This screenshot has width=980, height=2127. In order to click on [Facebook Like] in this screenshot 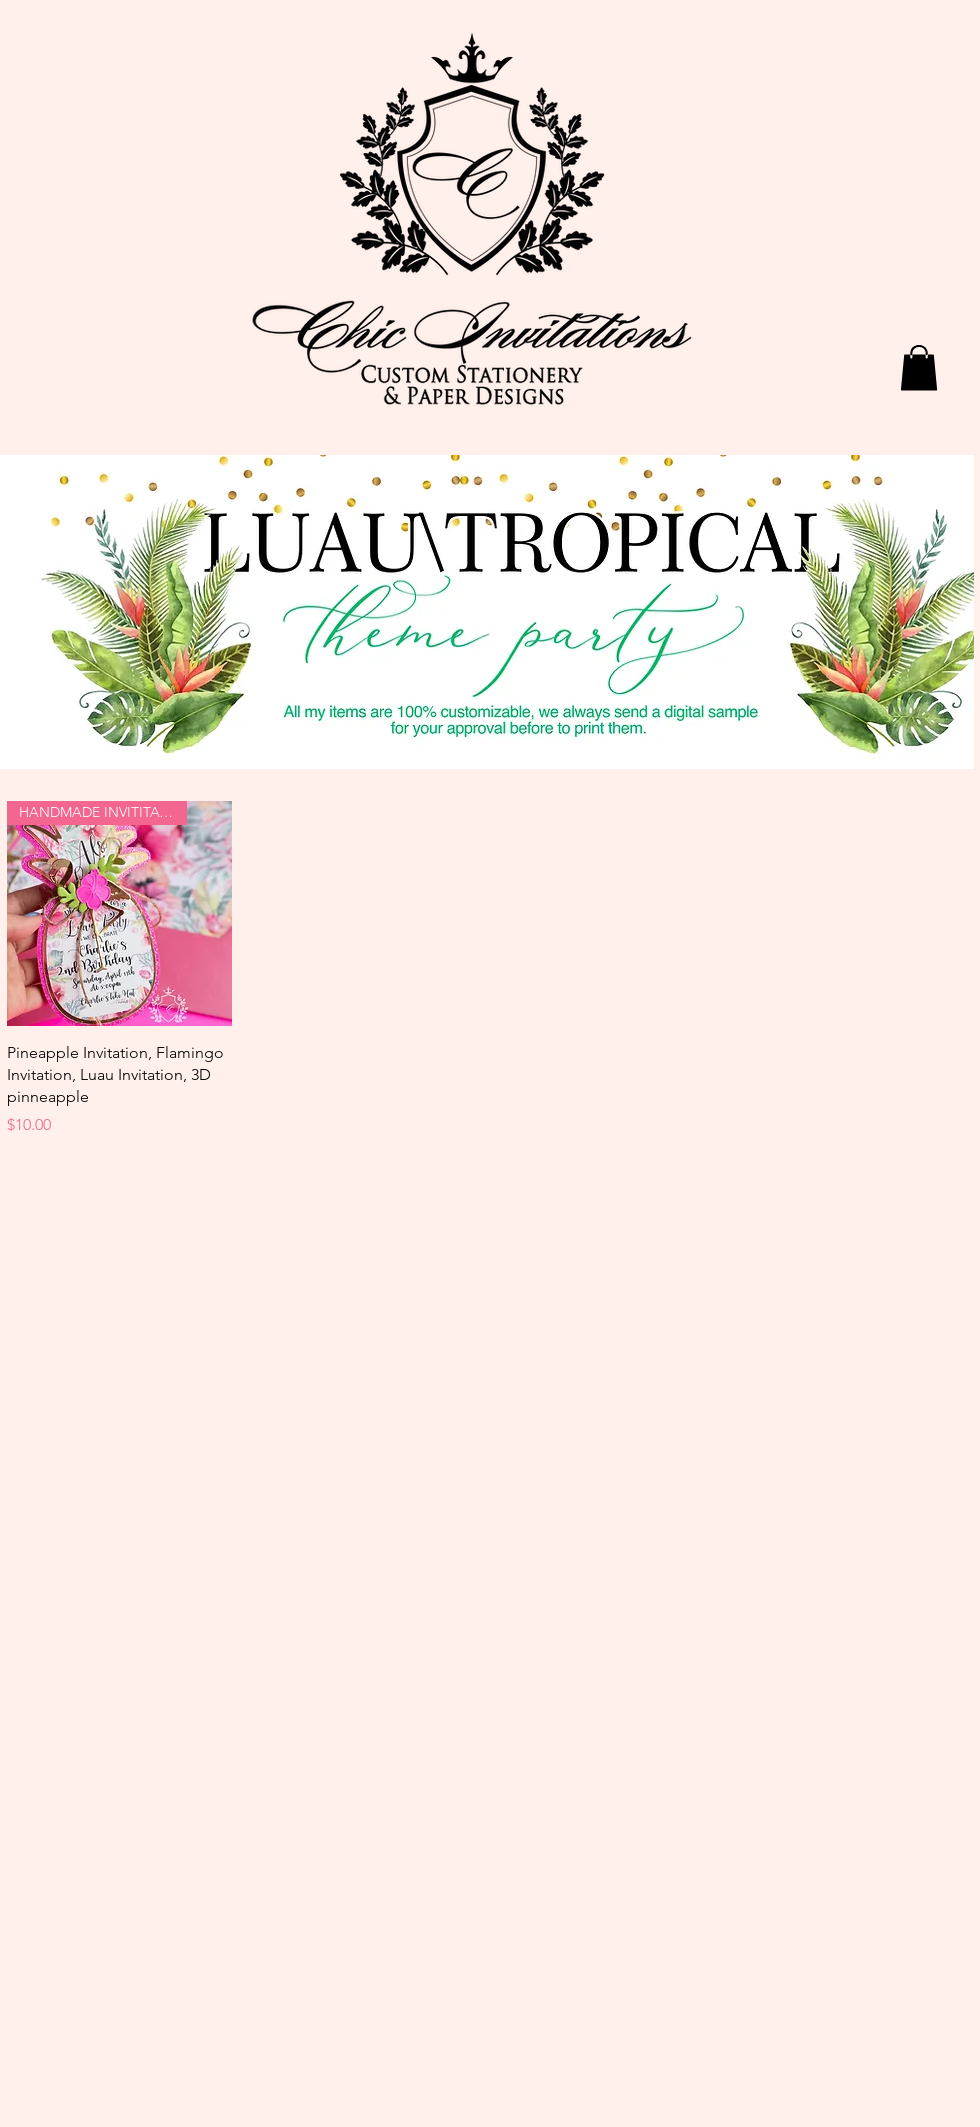, I will do `click(795, 57)`.